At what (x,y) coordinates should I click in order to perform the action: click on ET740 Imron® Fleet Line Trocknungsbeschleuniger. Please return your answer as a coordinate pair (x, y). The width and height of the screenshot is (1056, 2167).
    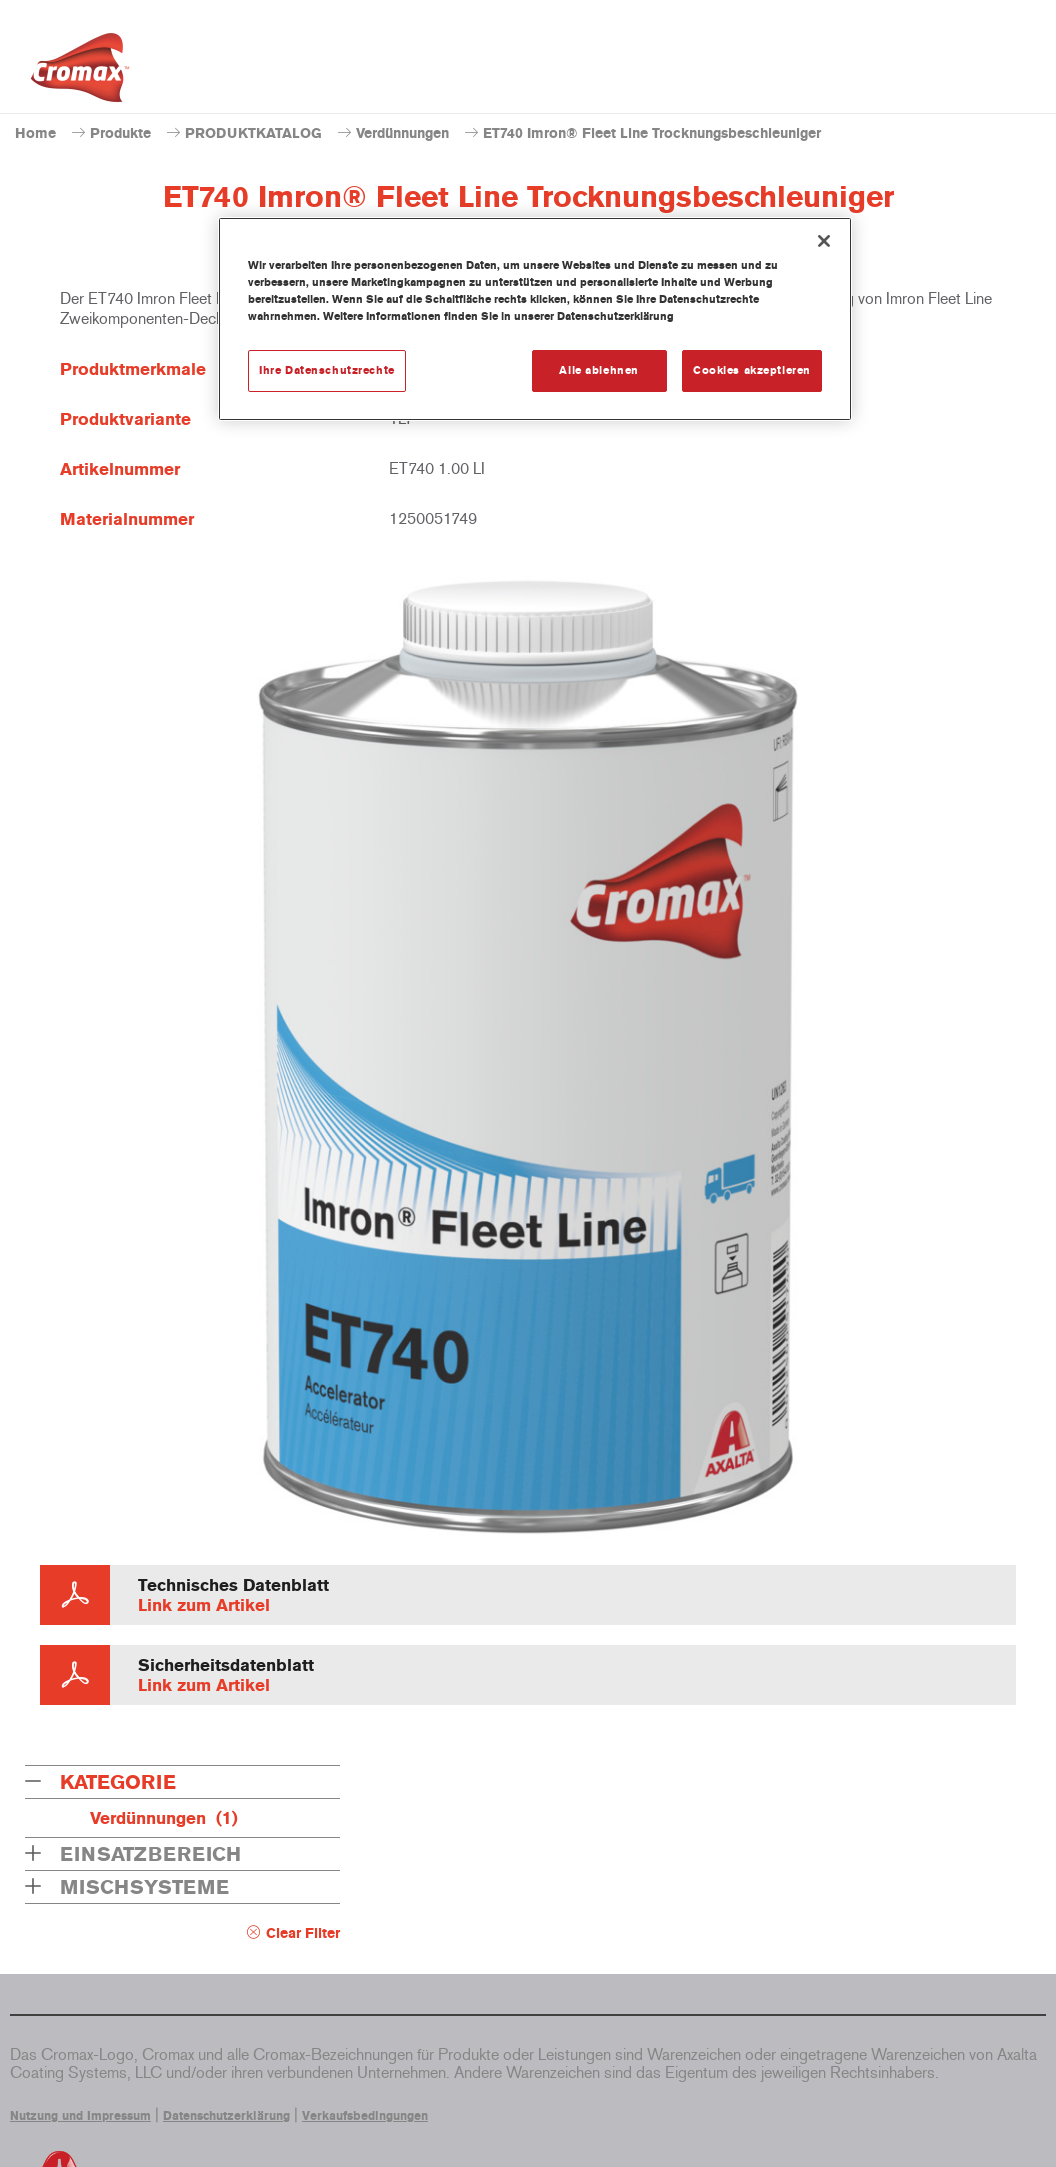
    Looking at the image, I should click on (652, 133).